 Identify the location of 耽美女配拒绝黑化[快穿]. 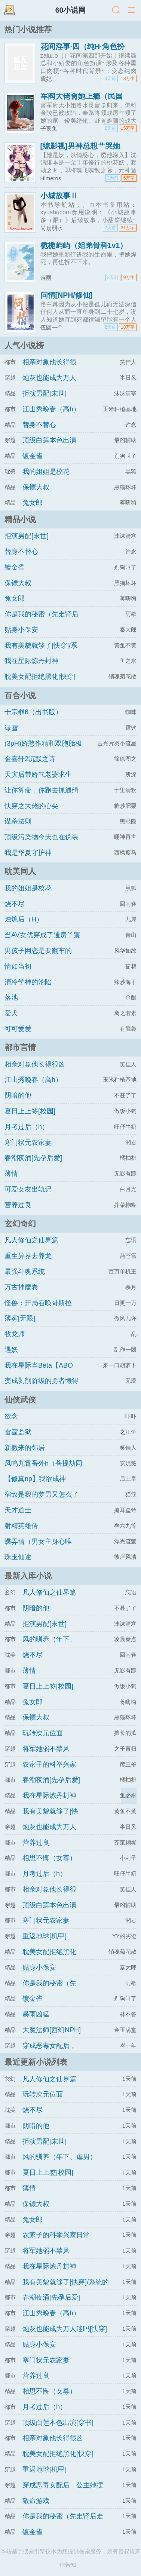
(40, 676).